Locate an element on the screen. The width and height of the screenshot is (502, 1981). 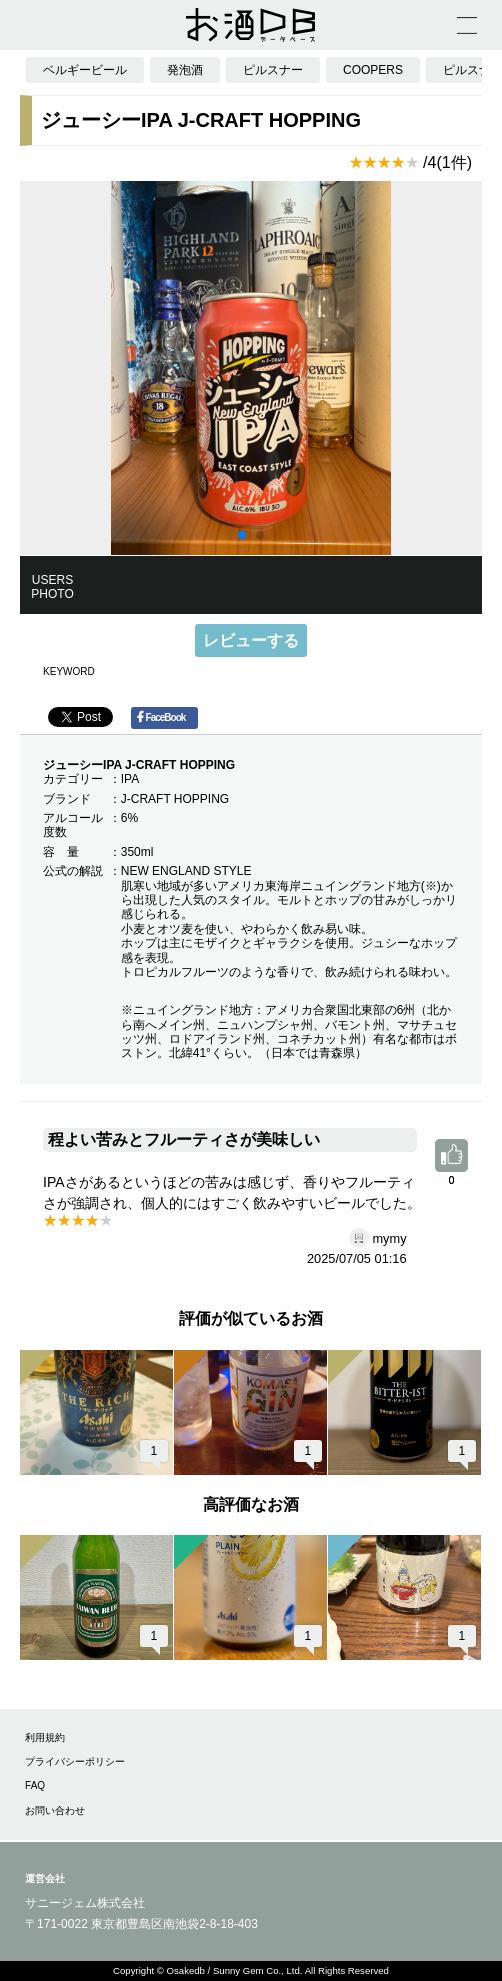
利用規約 is located at coordinates (45, 1737).